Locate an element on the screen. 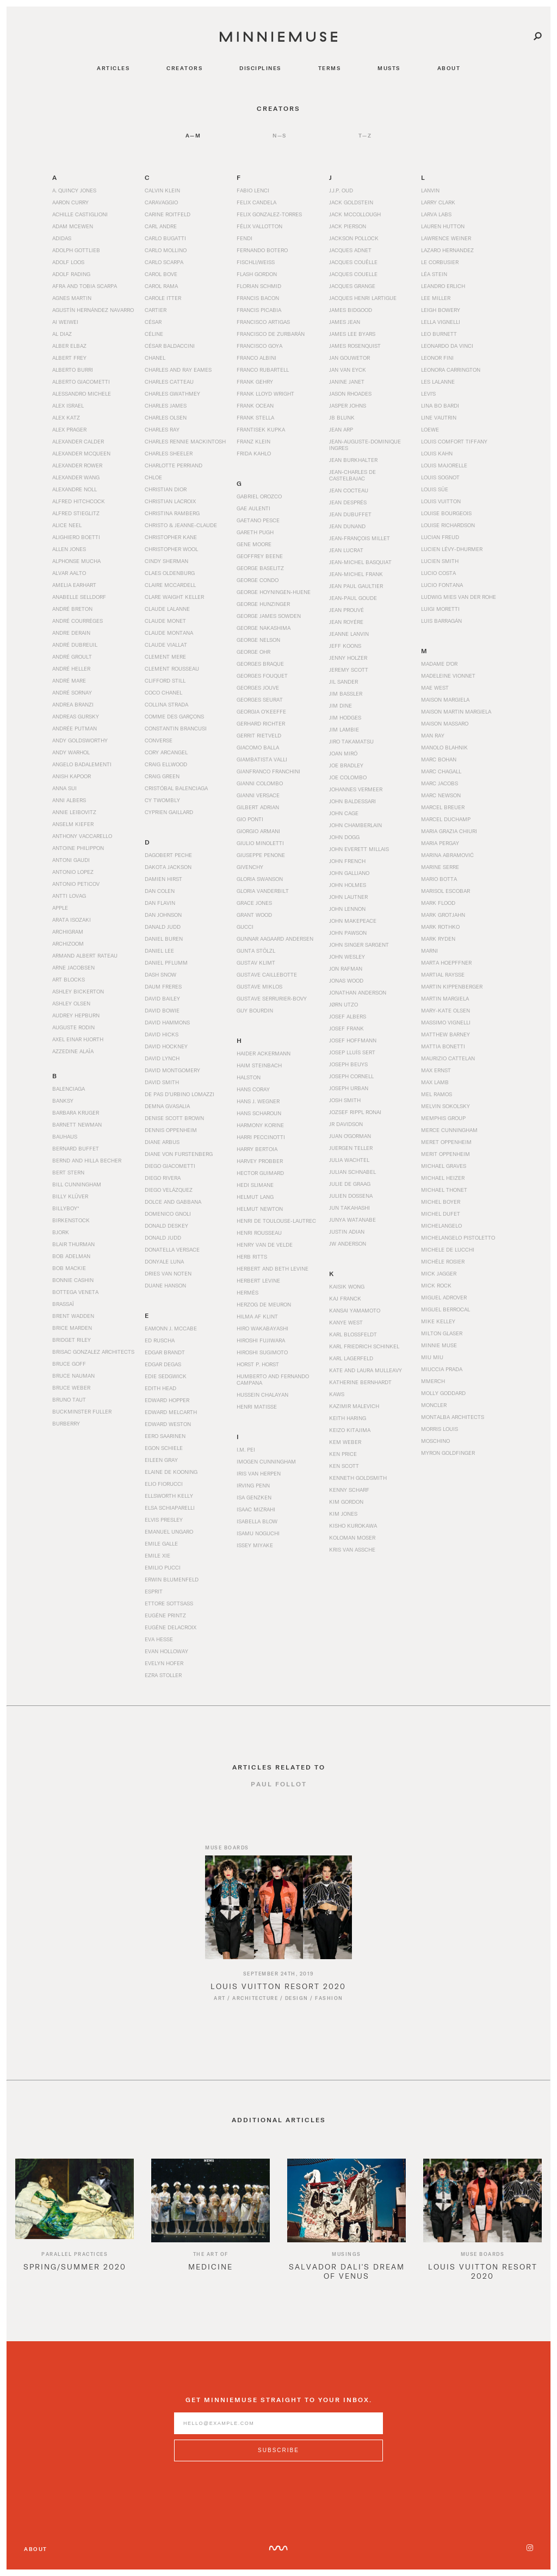 This screenshot has width=557, height=2576. Andreas Gursky is located at coordinates (75, 716).